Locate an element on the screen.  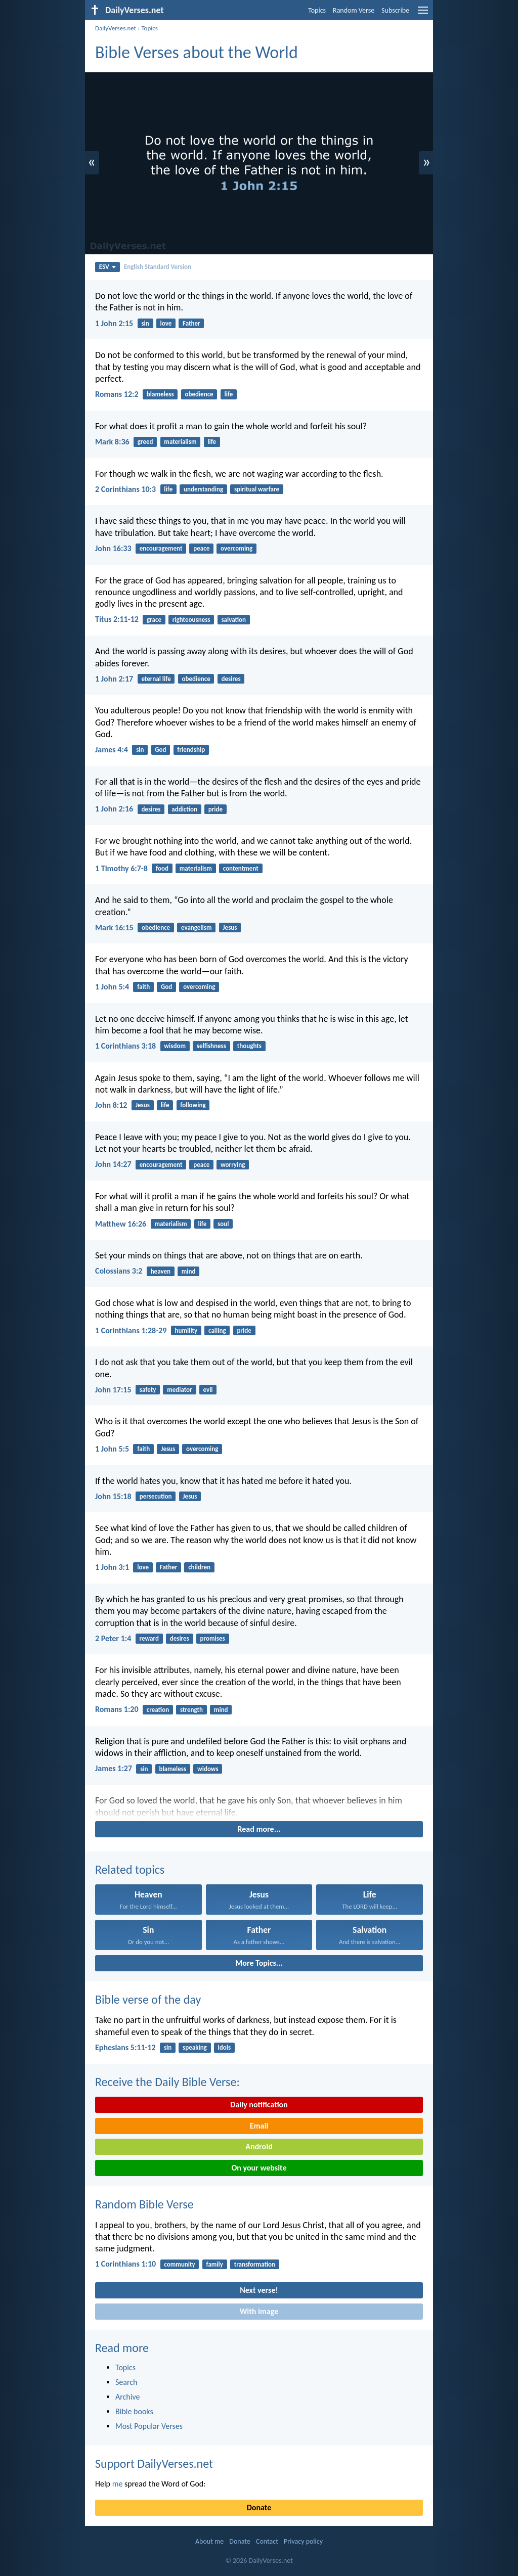
contentment is located at coordinates (240, 868).